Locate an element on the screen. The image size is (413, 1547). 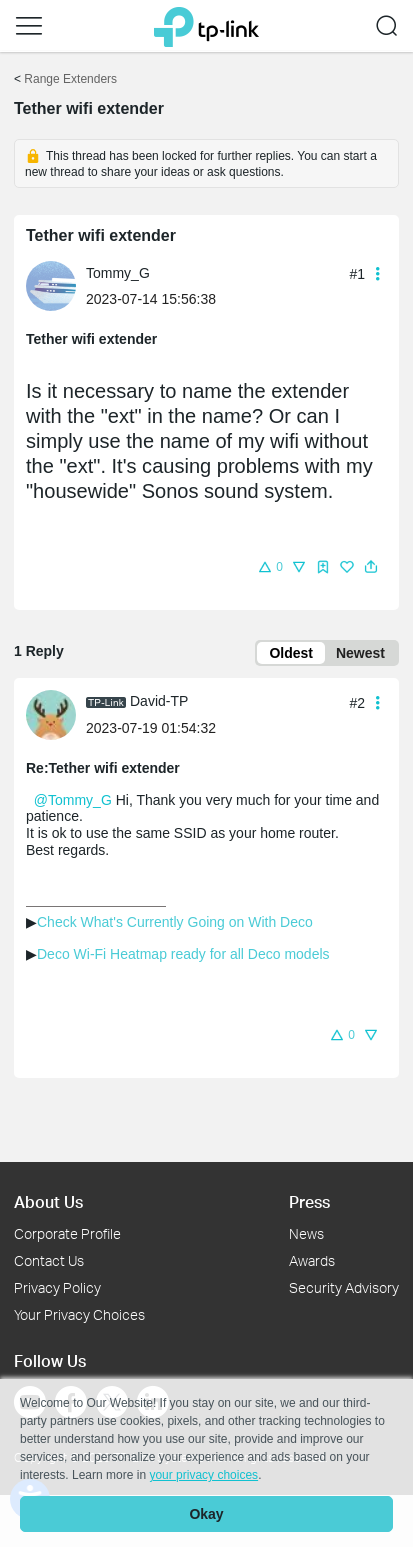
[button] is located at coordinates (29, 26).